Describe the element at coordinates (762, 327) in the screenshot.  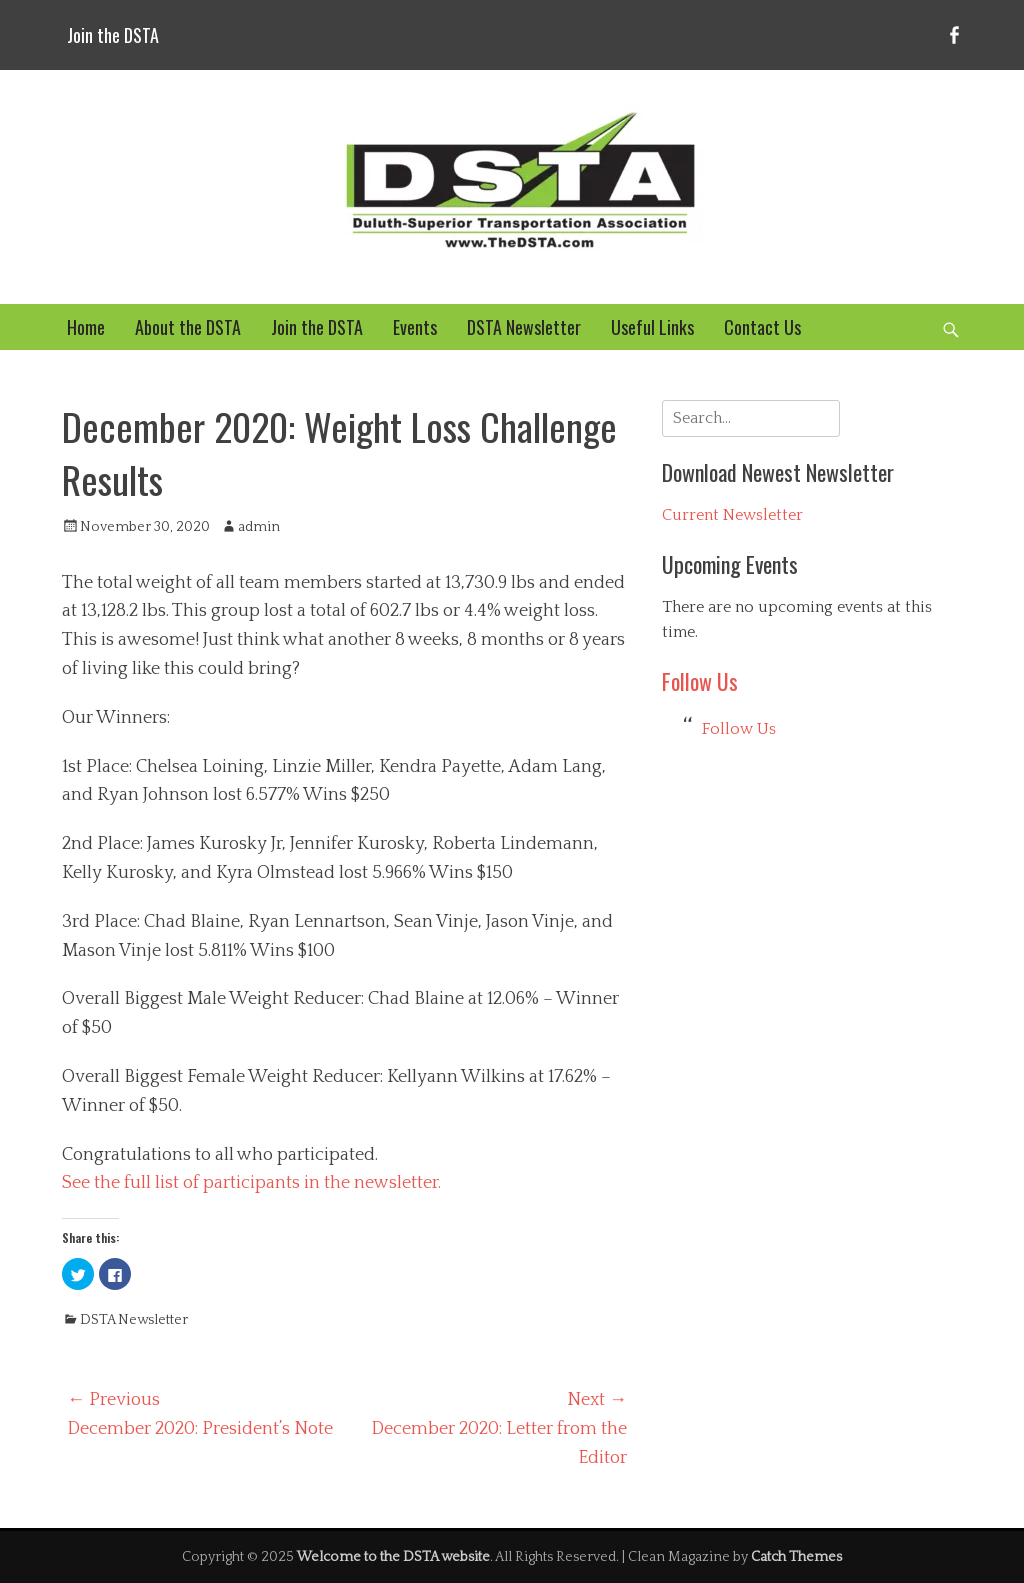
I see `Contact Us` at that location.